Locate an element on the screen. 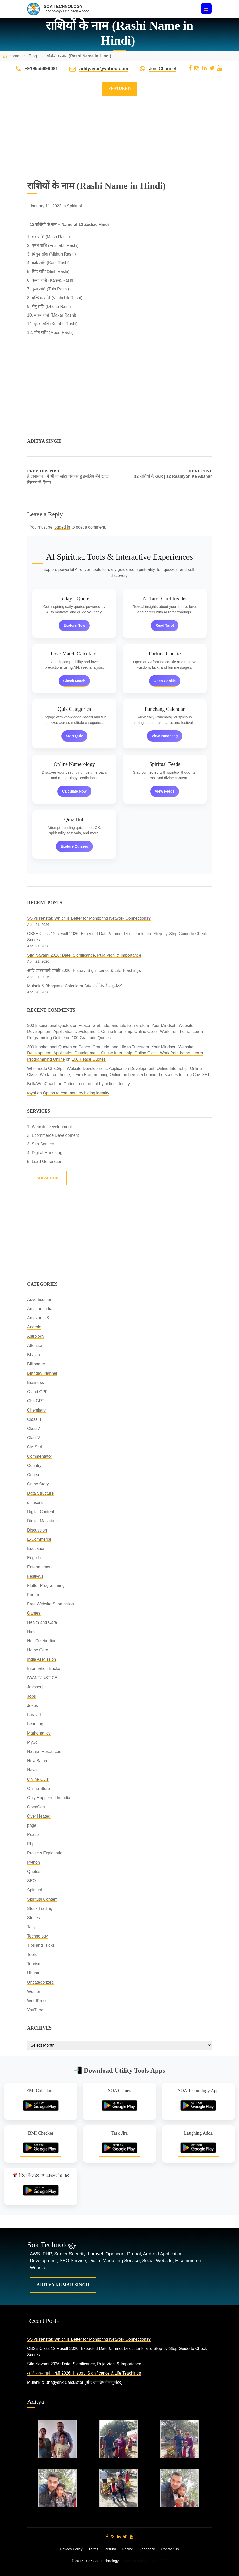 The height and width of the screenshot is (2576, 239). Php is located at coordinates (30, 1844).